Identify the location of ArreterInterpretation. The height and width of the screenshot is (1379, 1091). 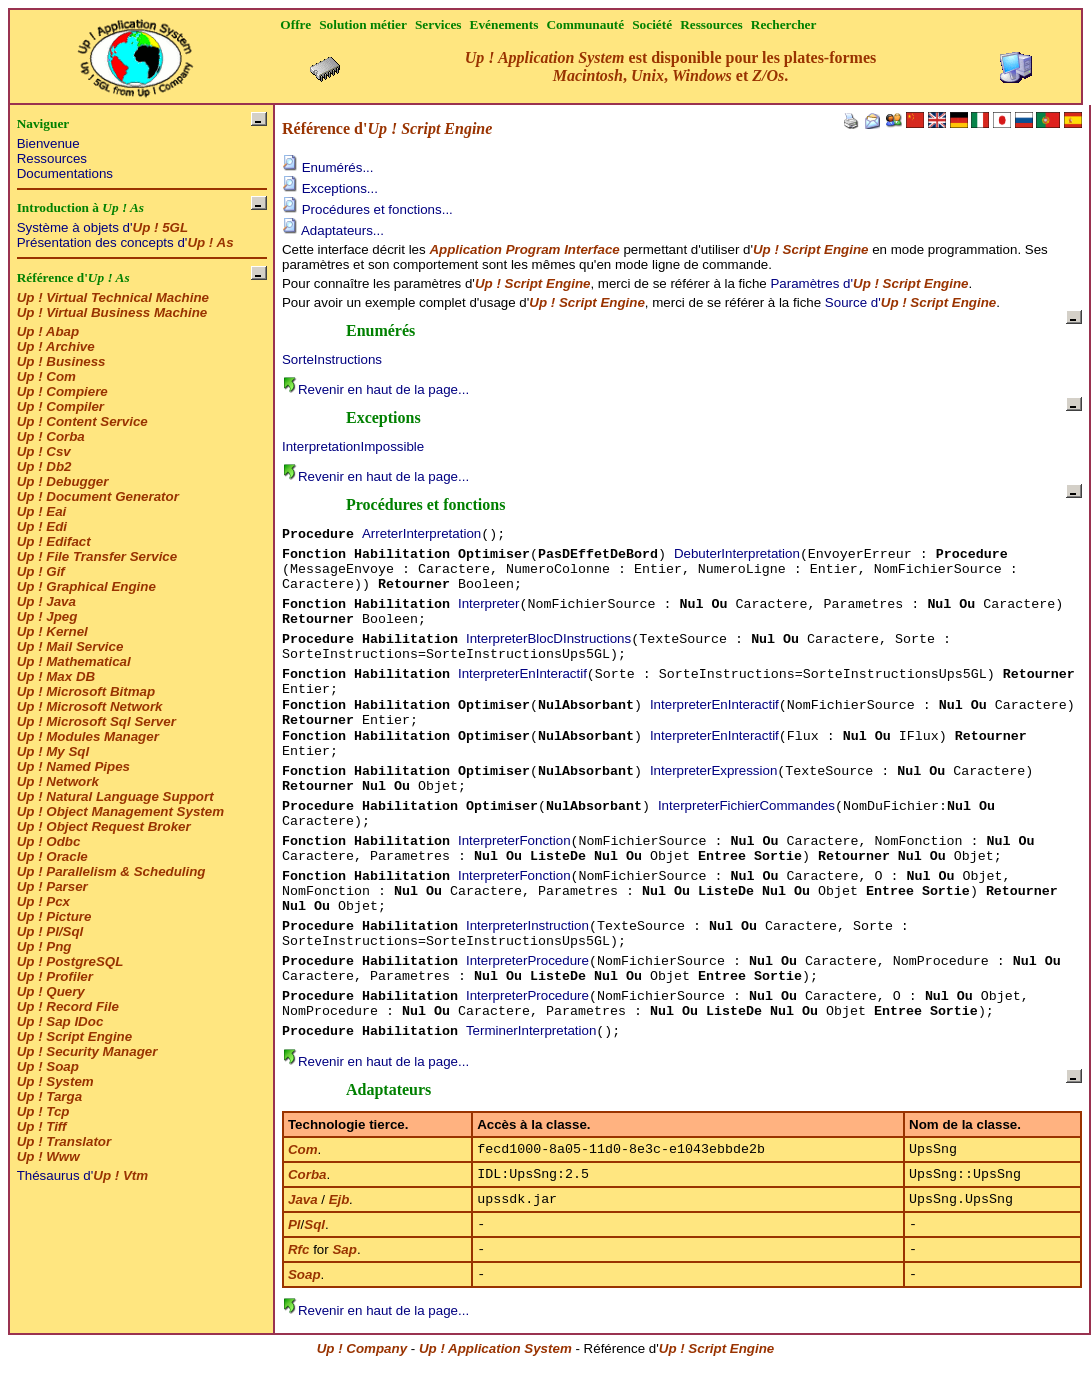
(421, 533).